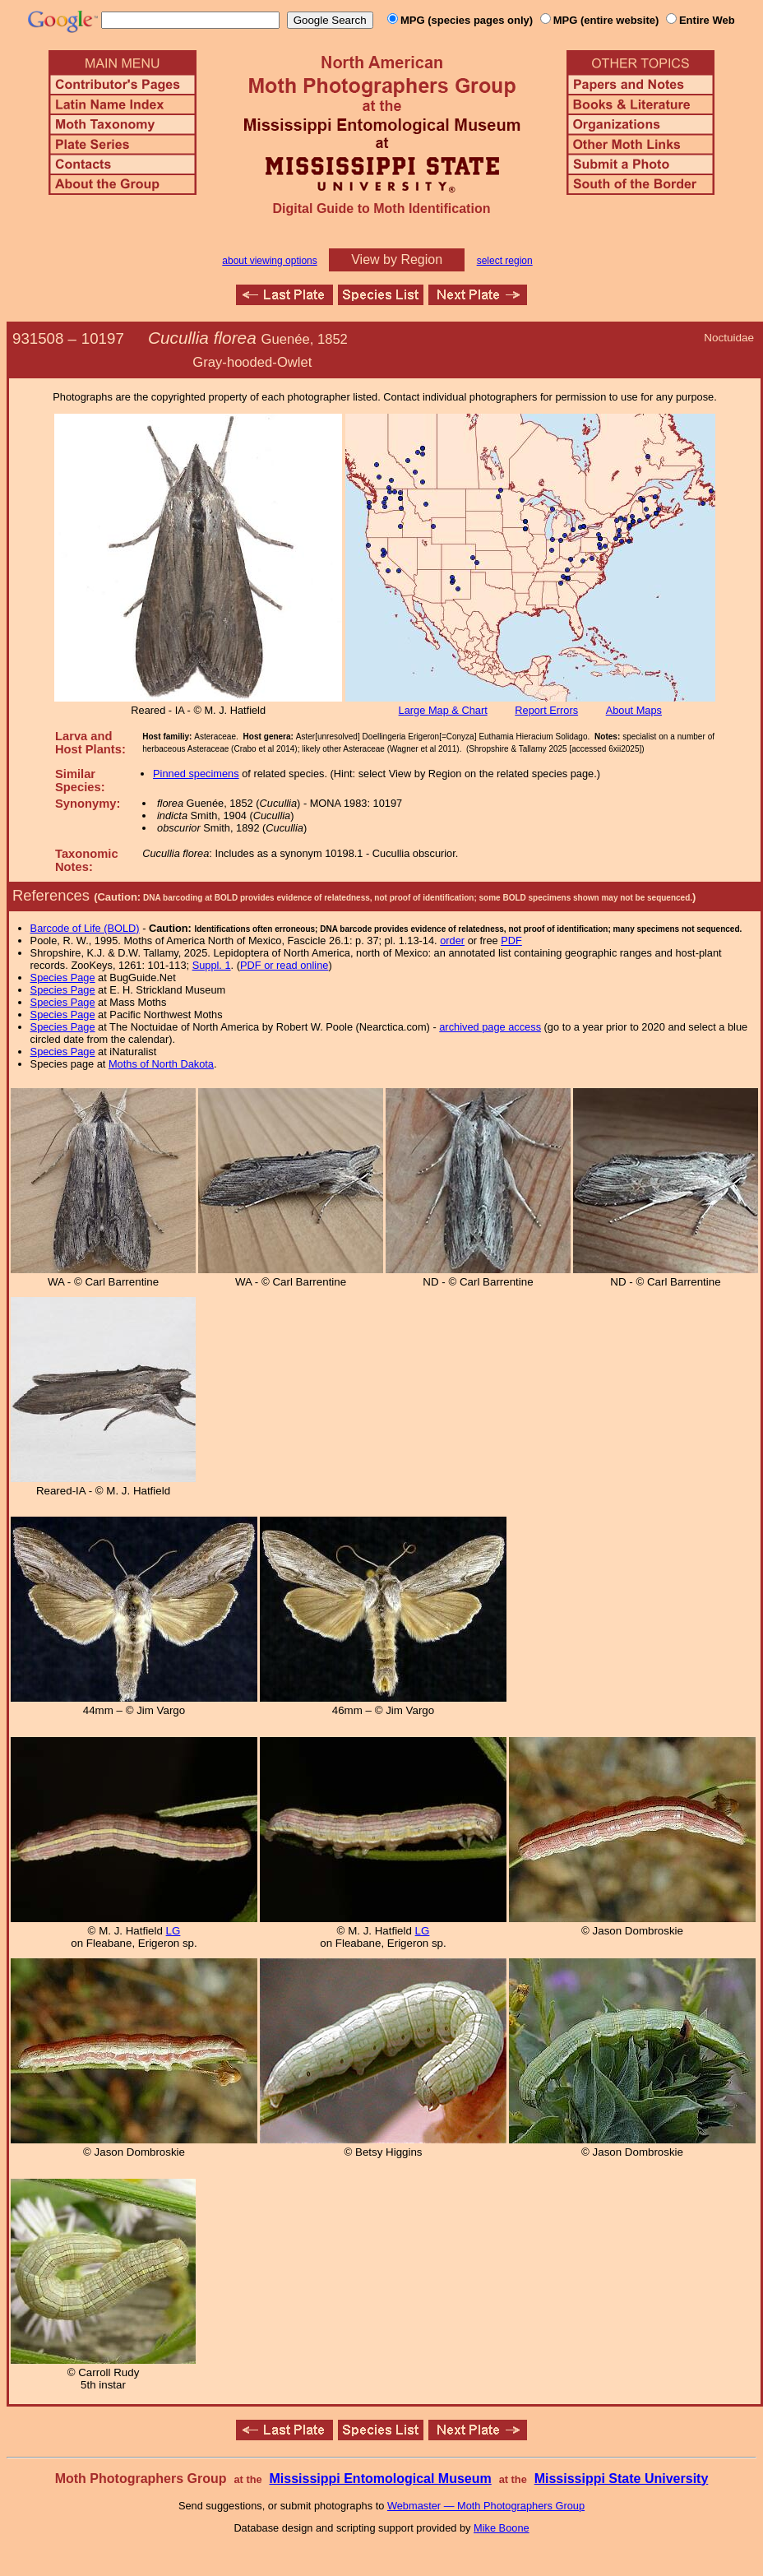 The image size is (763, 2576). What do you see at coordinates (85, 928) in the screenshot?
I see `Barcode of Life (BOLD)` at bounding box center [85, 928].